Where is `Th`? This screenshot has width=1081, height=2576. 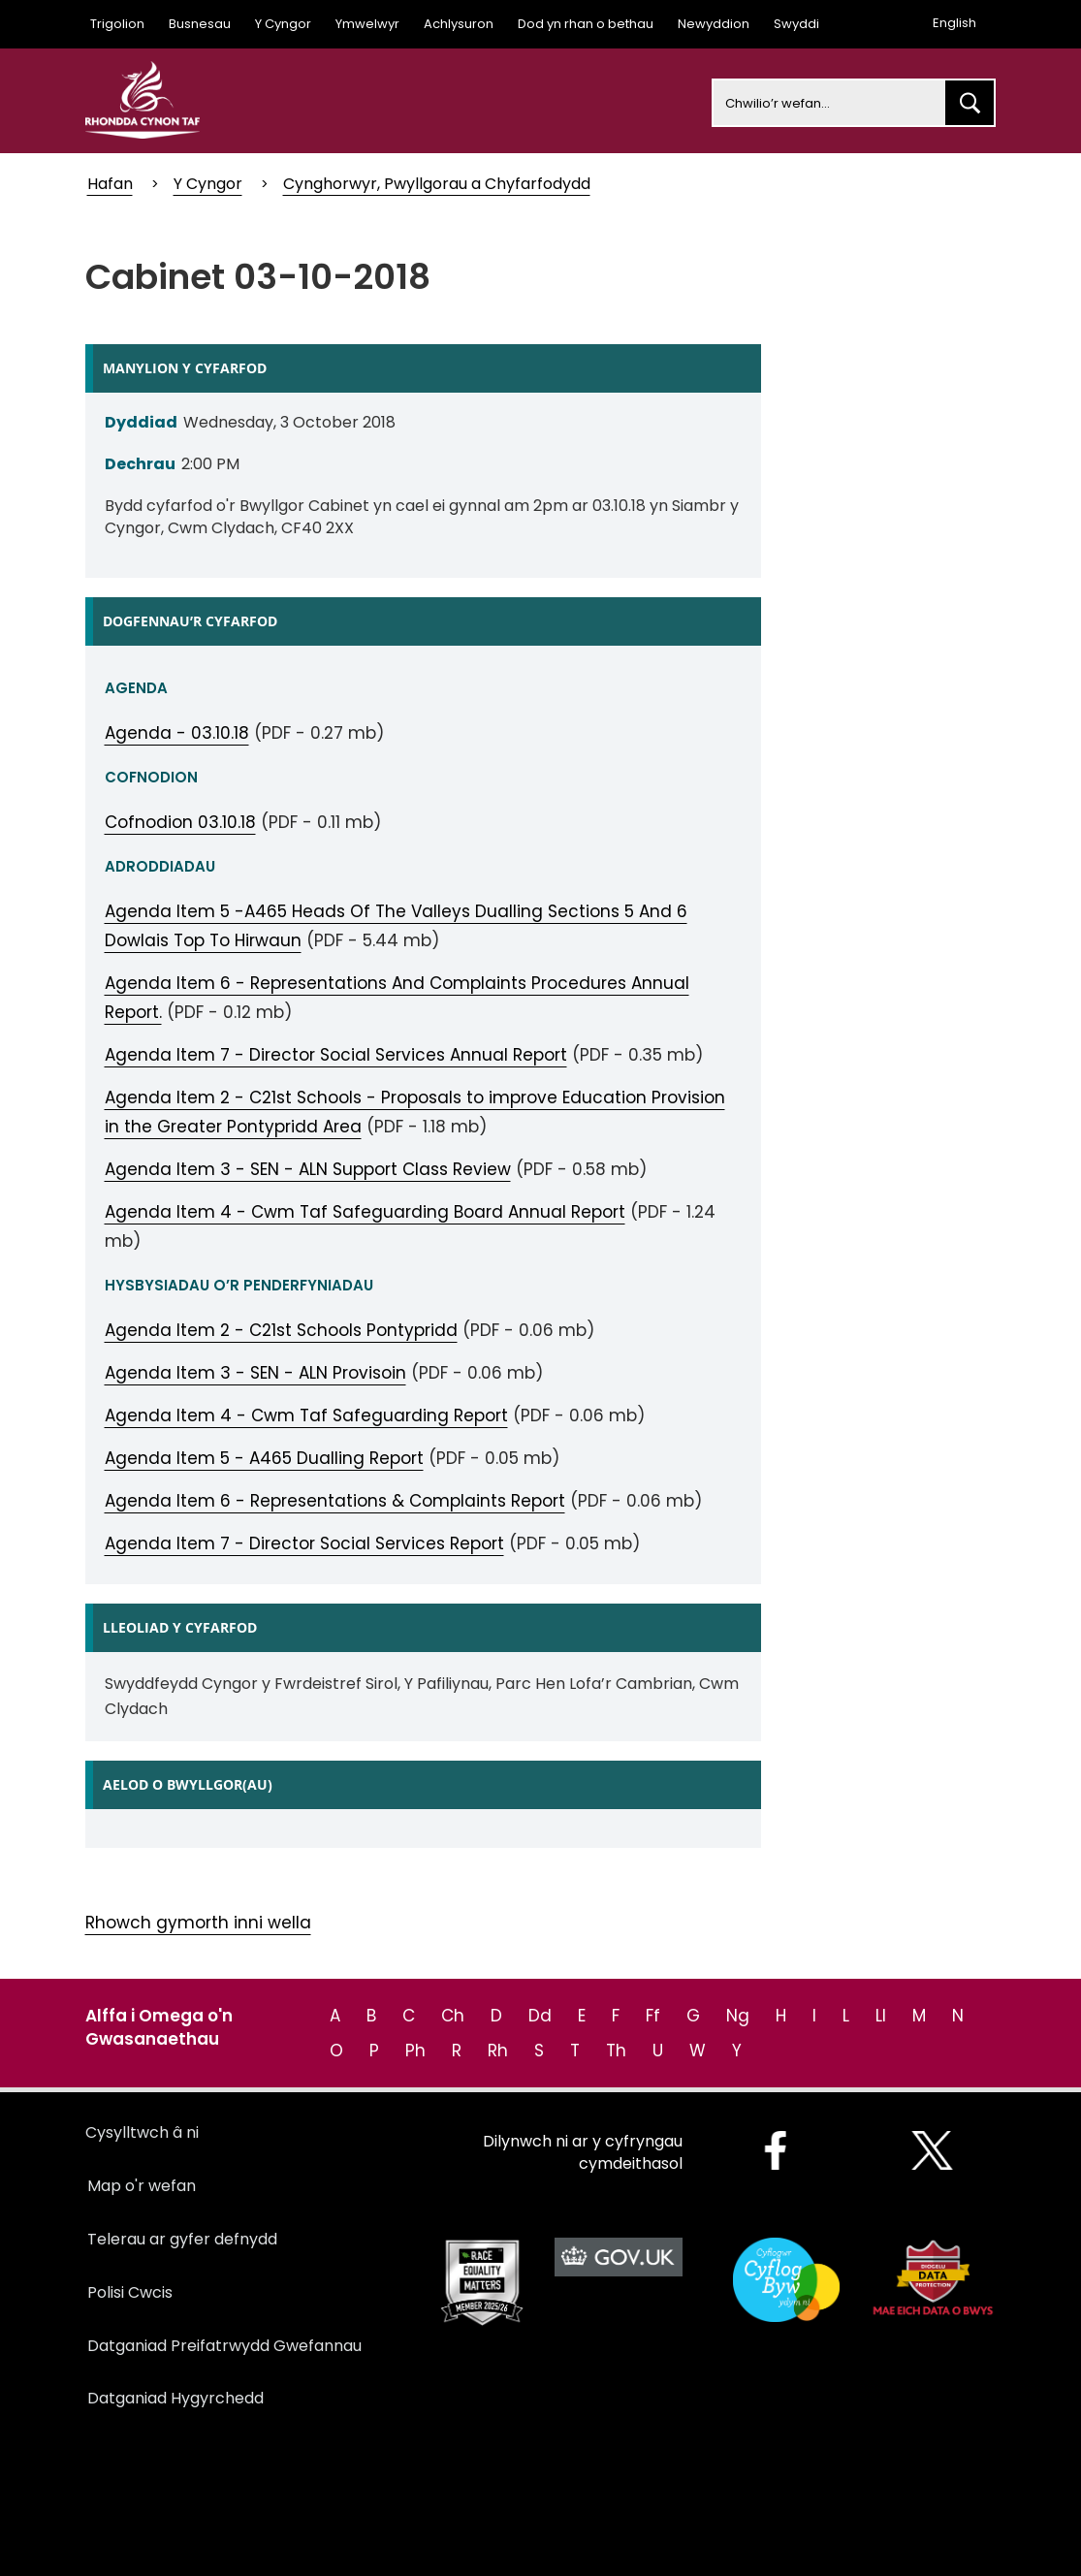
Th is located at coordinates (616, 2050).